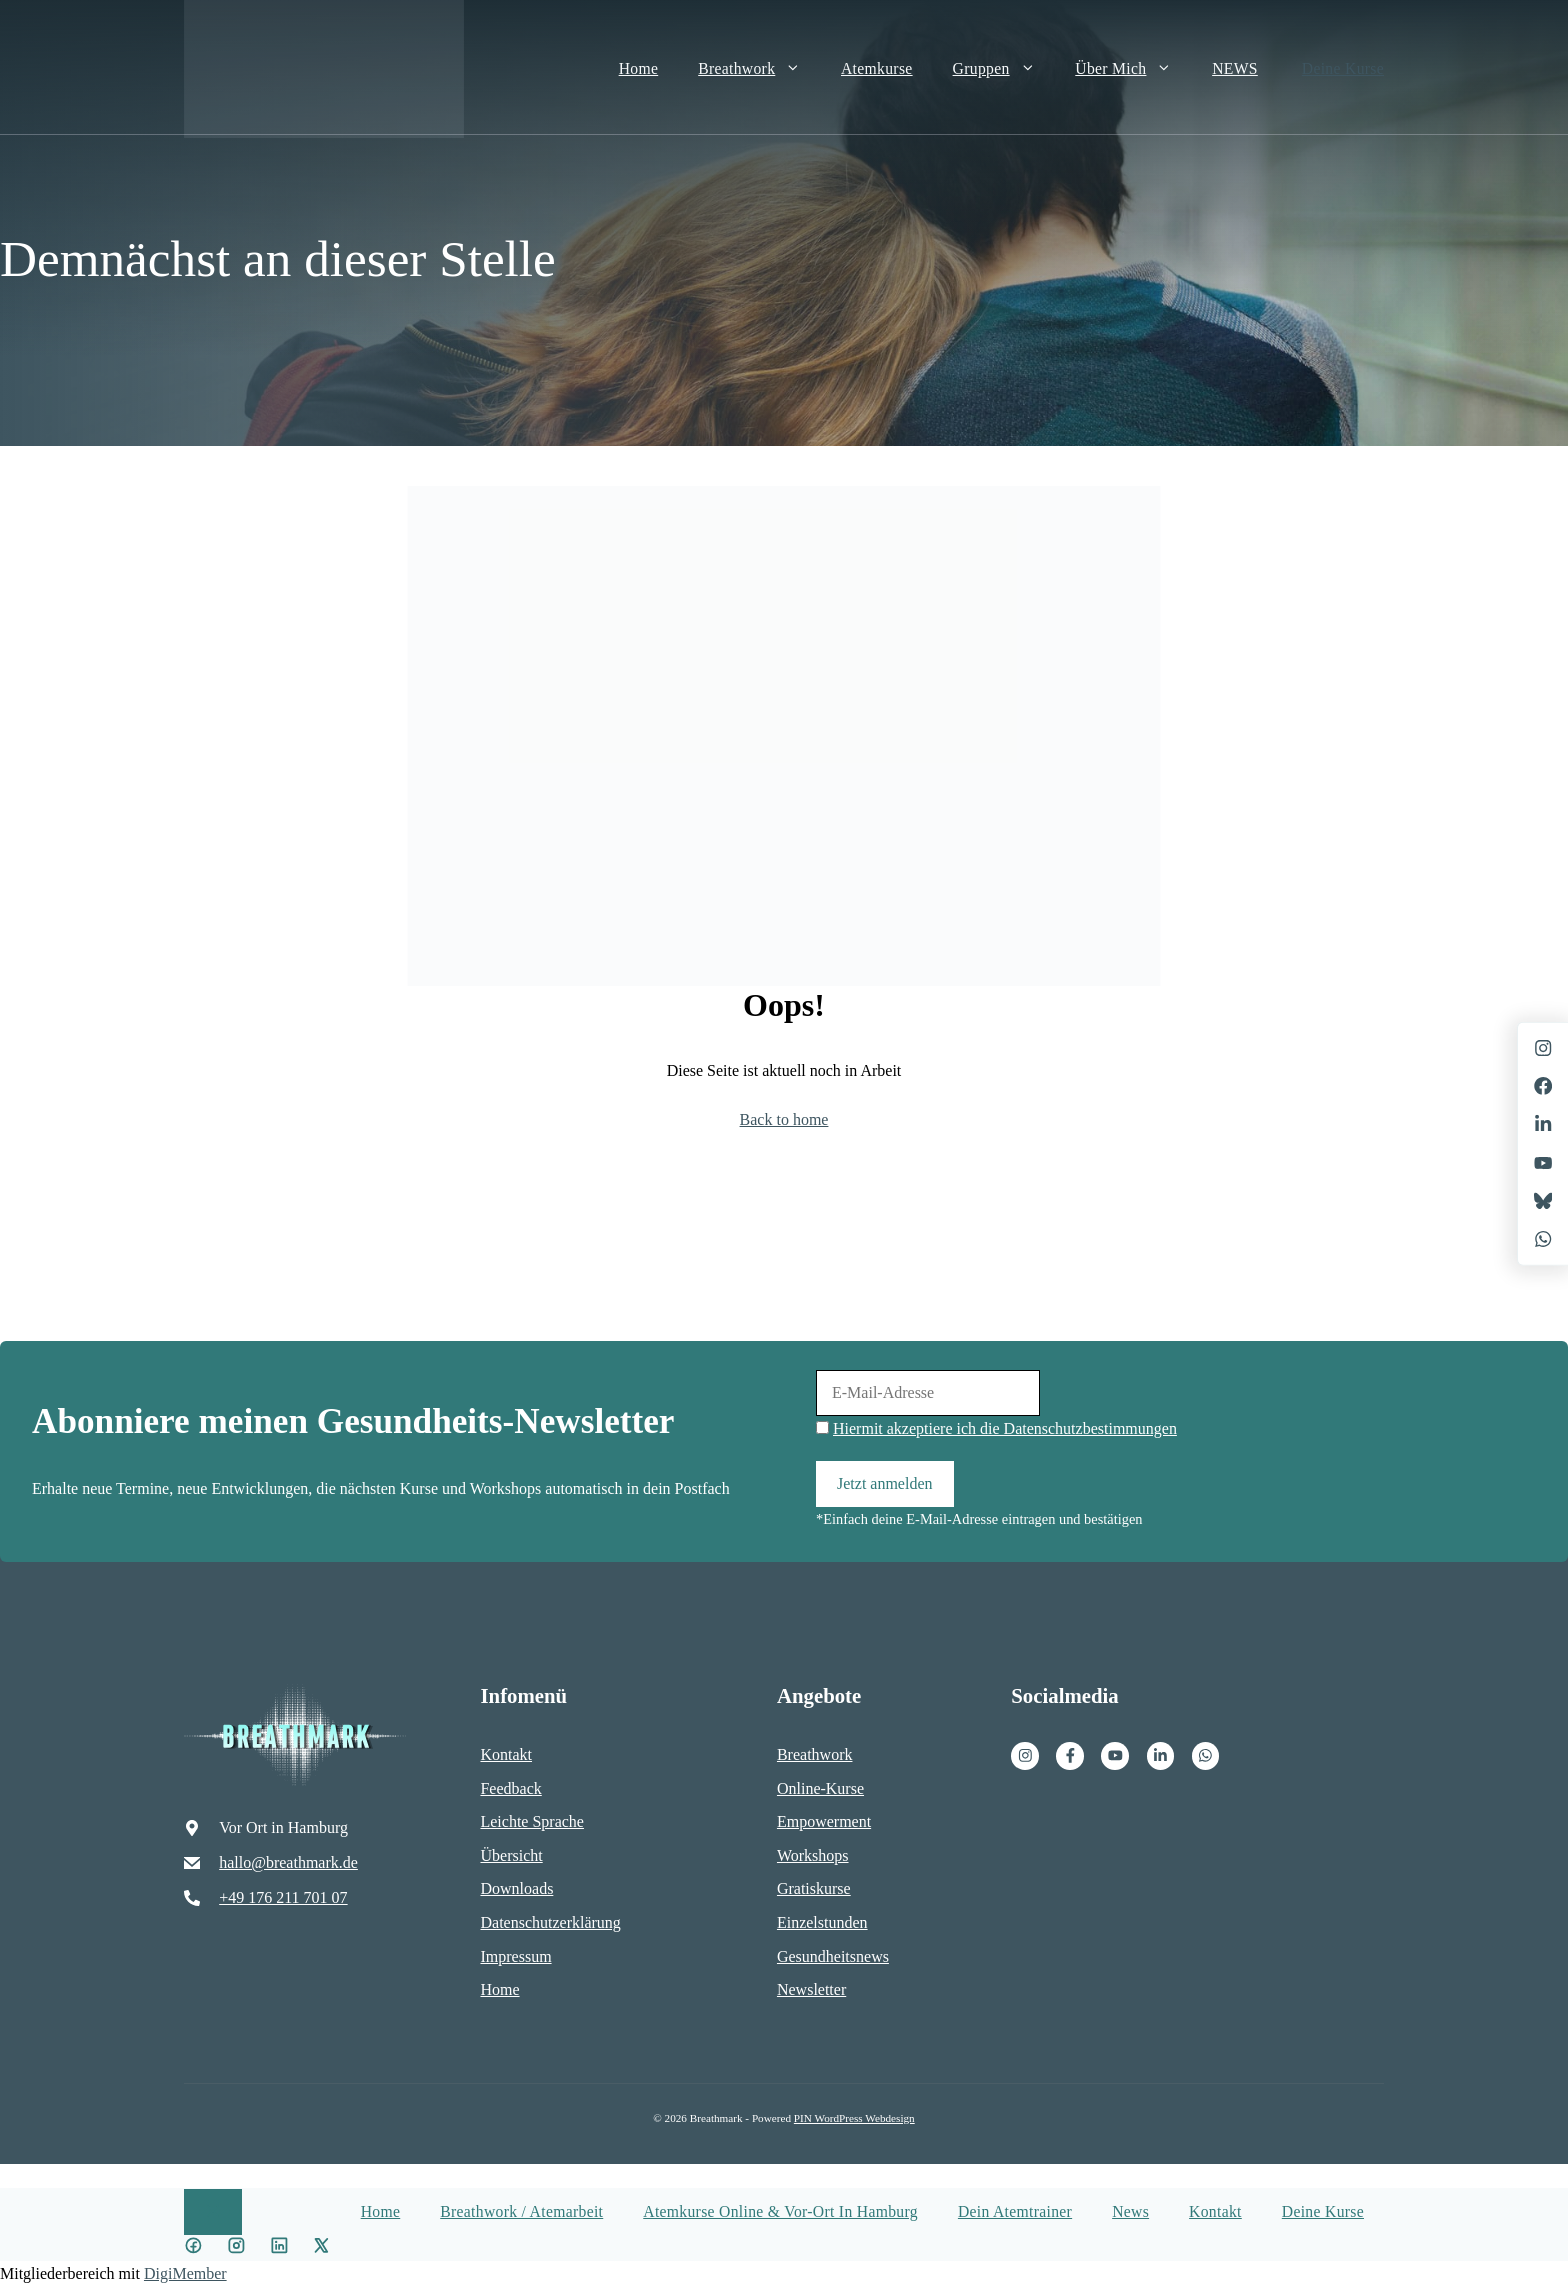 This screenshot has height=2287, width=1568. What do you see at coordinates (780, 2211) in the screenshot?
I see `Atemkurse Online & vor-Ort in Hamburg` at bounding box center [780, 2211].